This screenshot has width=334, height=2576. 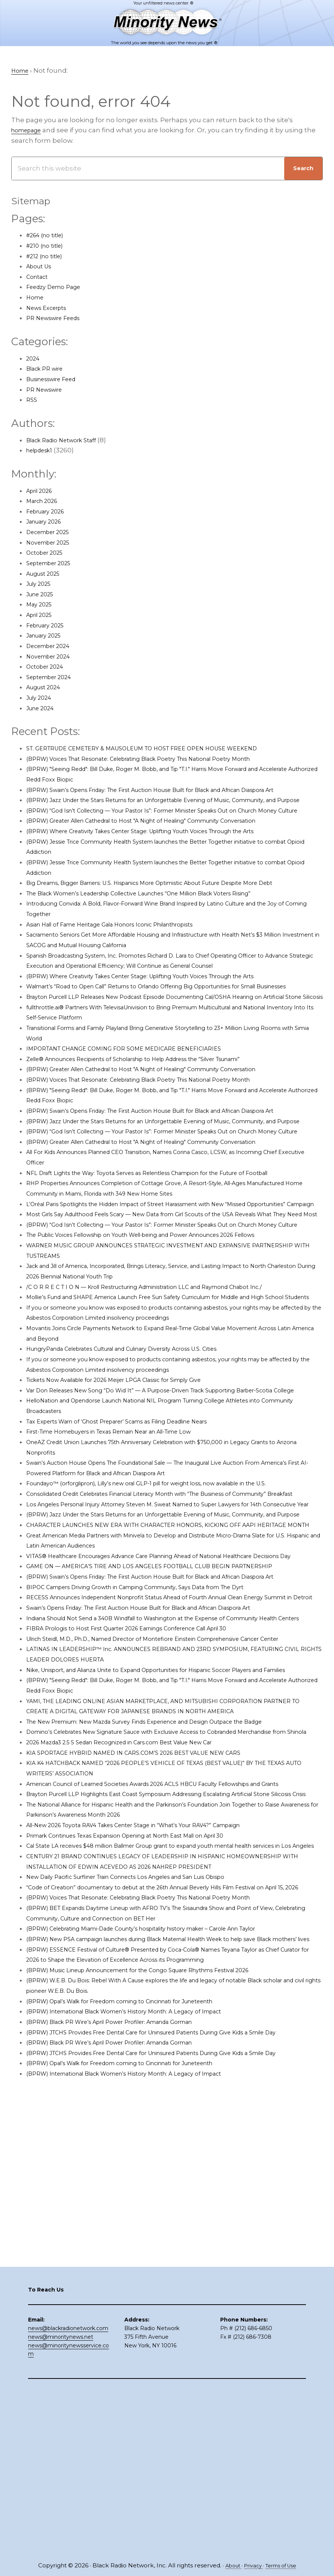 What do you see at coordinates (128, 1577) in the screenshot?
I see `First-Time Homebuyers in Texas Remain Near an All-Time Low` at bounding box center [128, 1577].